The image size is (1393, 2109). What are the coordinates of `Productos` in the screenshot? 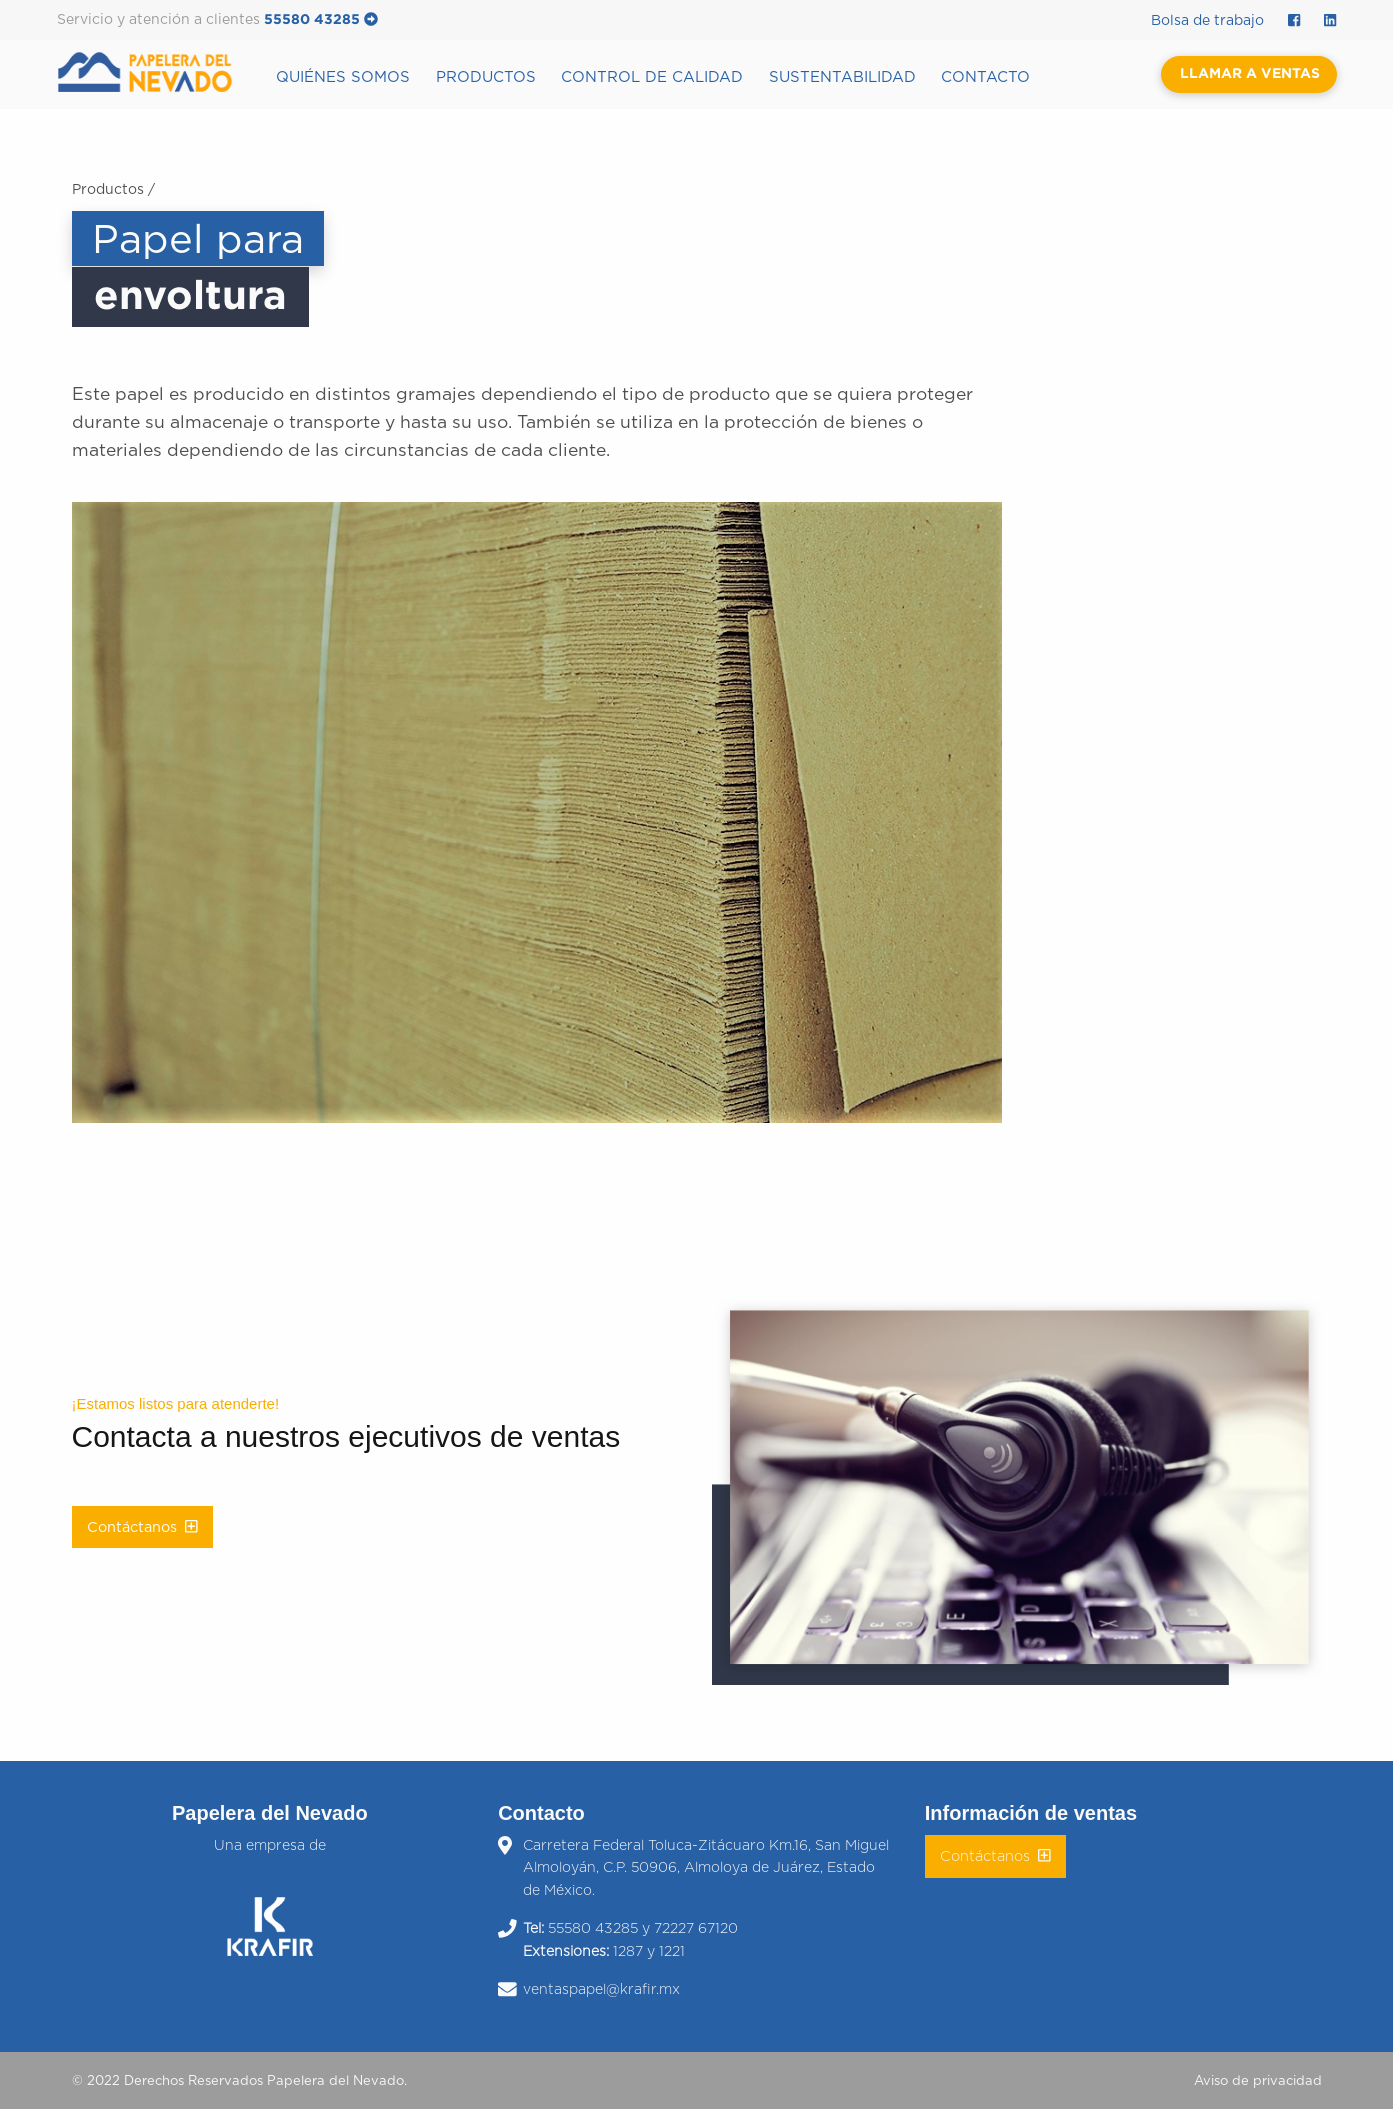 It's located at (108, 190).